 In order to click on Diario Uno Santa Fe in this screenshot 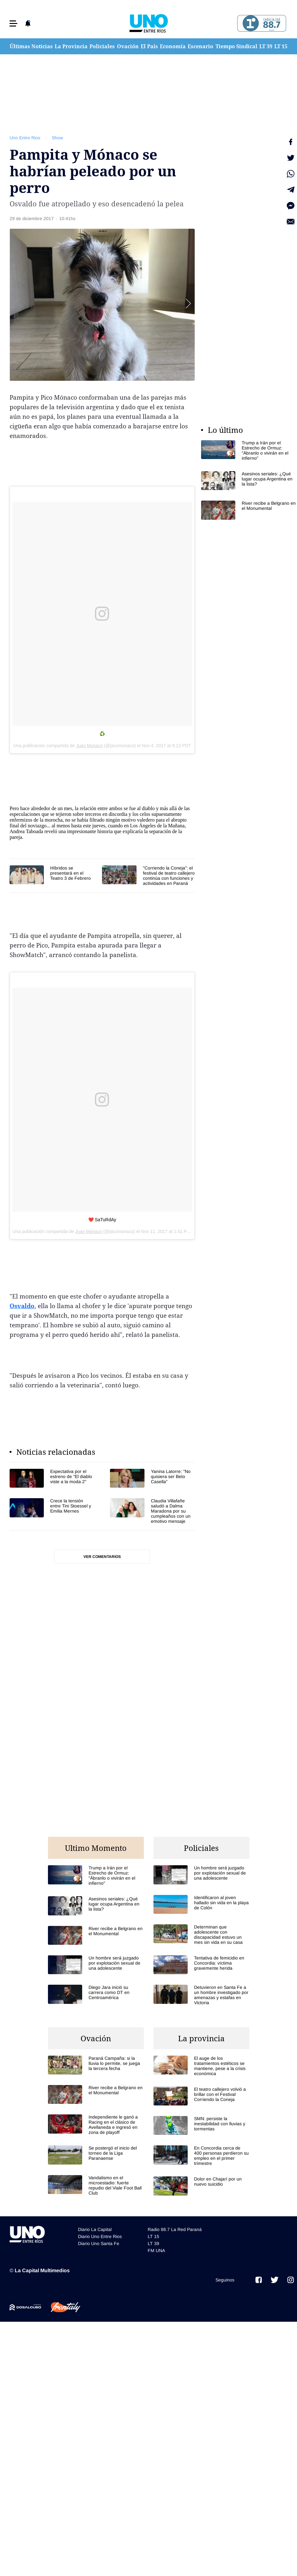, I will do `click(98, 2243)`.